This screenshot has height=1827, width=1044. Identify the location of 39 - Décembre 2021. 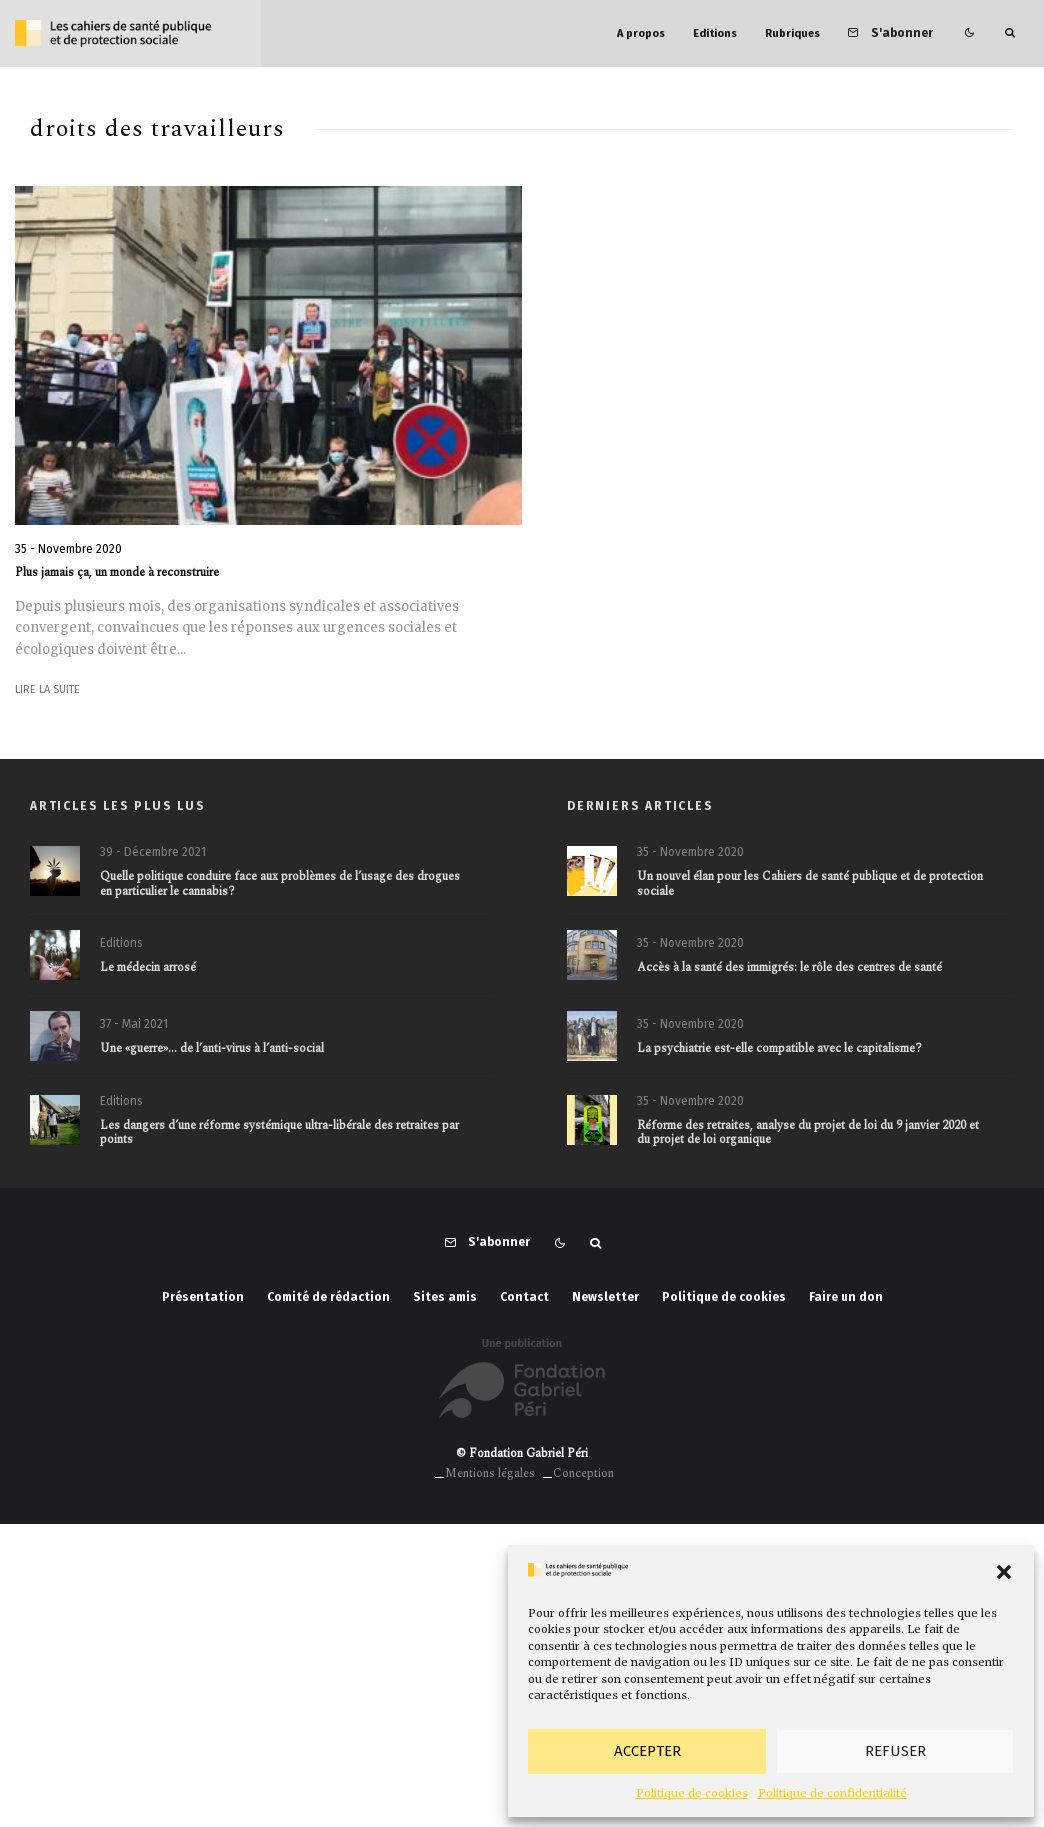
(153, 852).